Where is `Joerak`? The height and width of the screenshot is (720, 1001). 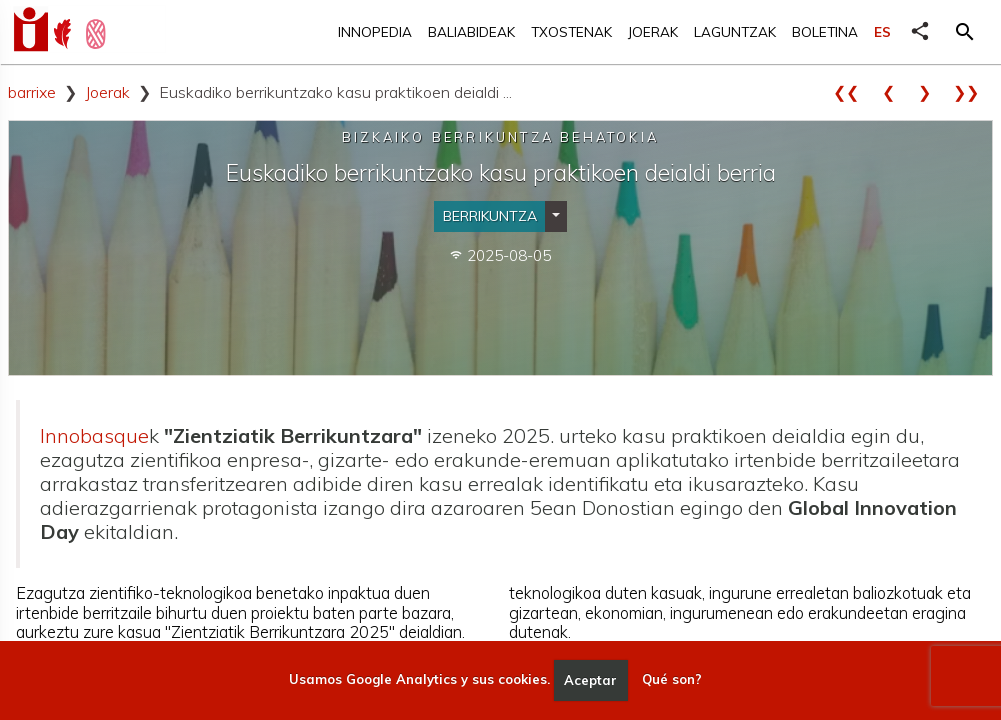 Joerak is located at coordinates (653, 31).